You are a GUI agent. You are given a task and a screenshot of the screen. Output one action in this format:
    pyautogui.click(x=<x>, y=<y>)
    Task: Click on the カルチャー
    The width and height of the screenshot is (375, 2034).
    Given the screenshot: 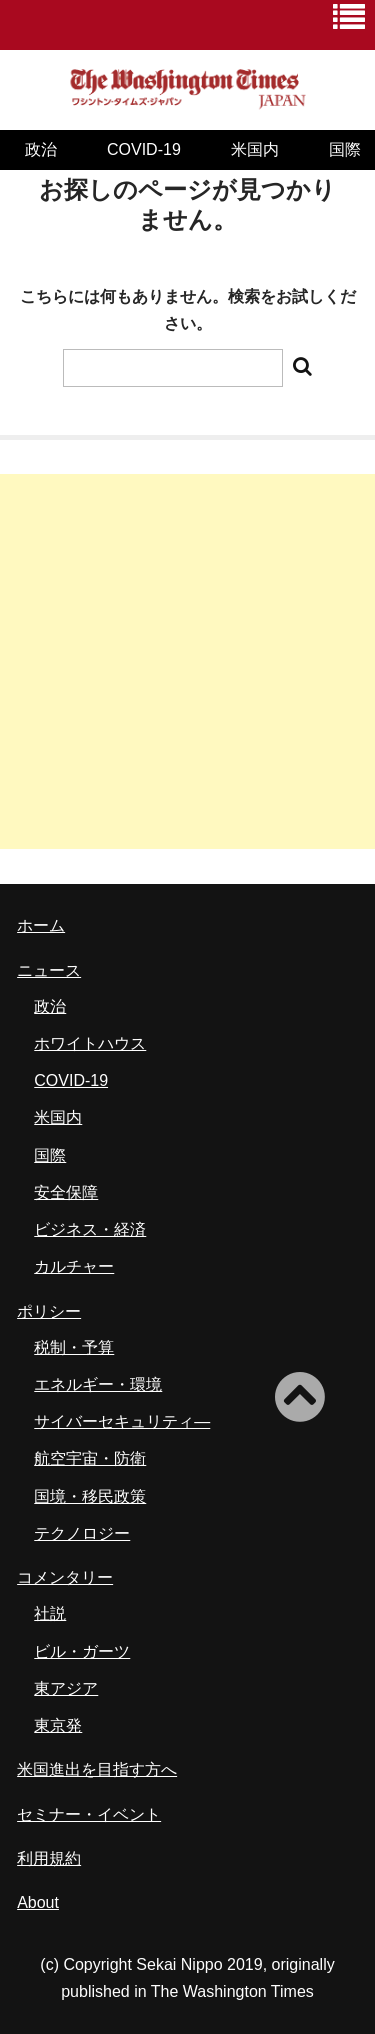 What is the action you would take?
    pyautogui.click(x=74, y=1266)
    